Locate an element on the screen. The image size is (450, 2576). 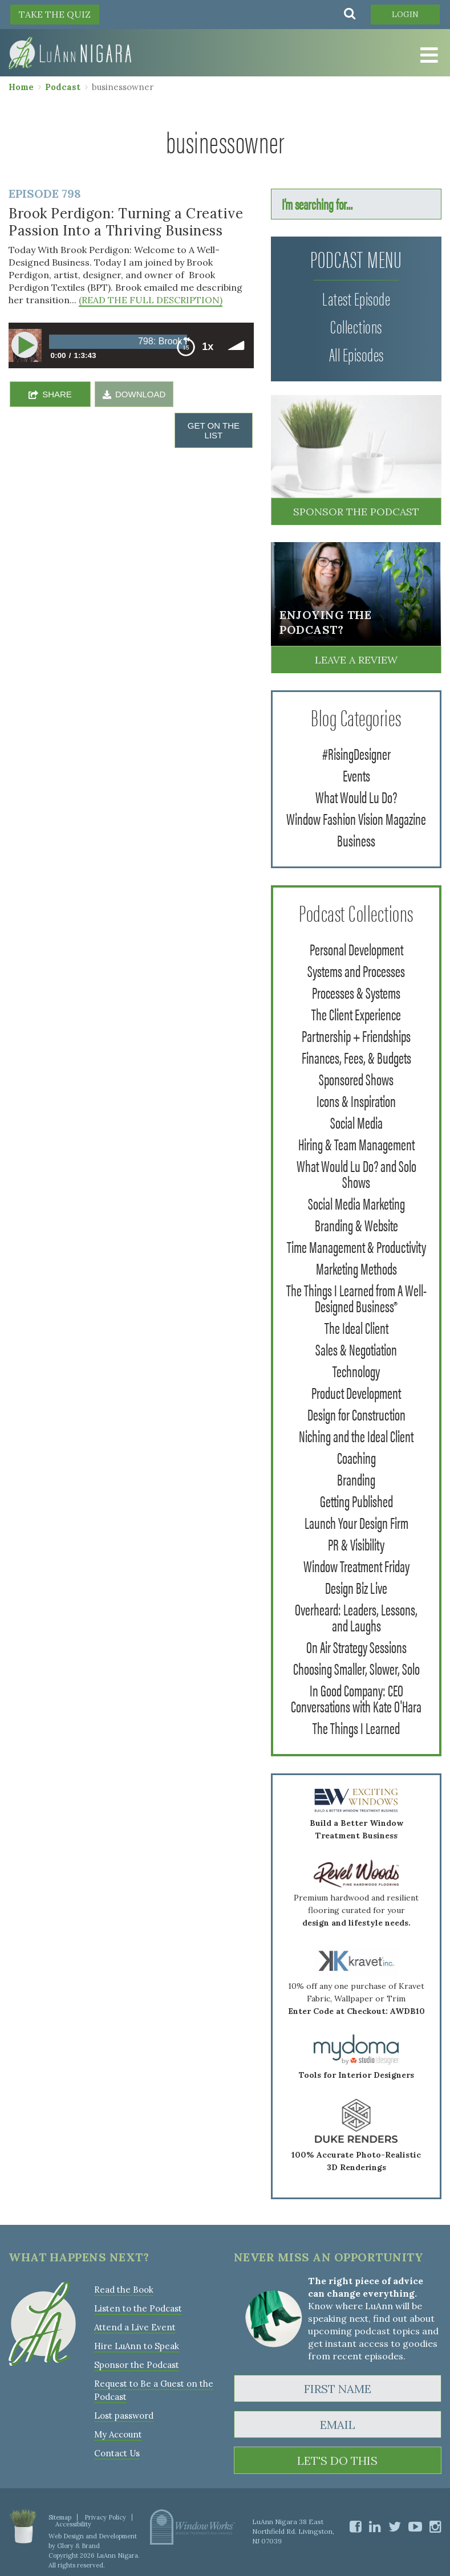
Technology is located at coordinates (356, 1370).